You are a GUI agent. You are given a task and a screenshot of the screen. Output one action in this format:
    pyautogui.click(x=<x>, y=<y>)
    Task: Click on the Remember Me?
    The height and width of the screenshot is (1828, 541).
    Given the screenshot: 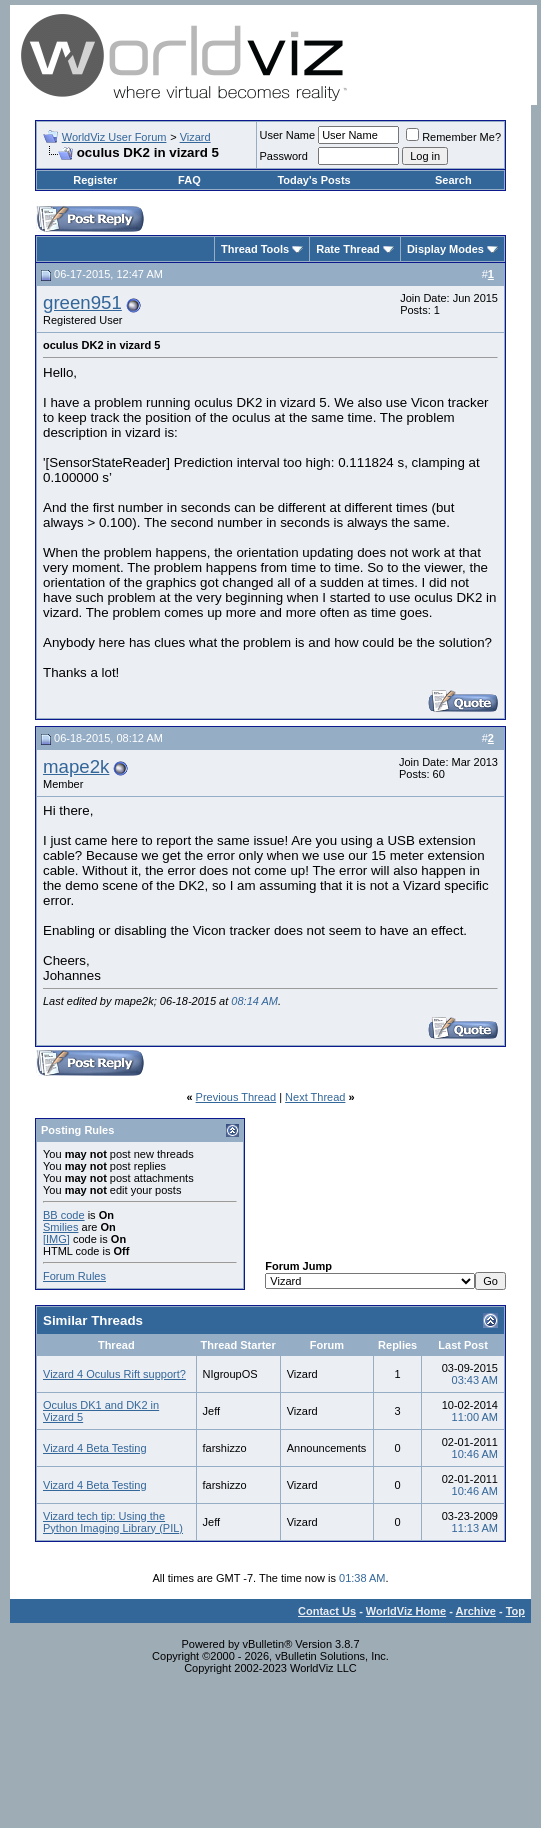 What is the action you would take?
    pyautogui.click(x=453, y=137)
    